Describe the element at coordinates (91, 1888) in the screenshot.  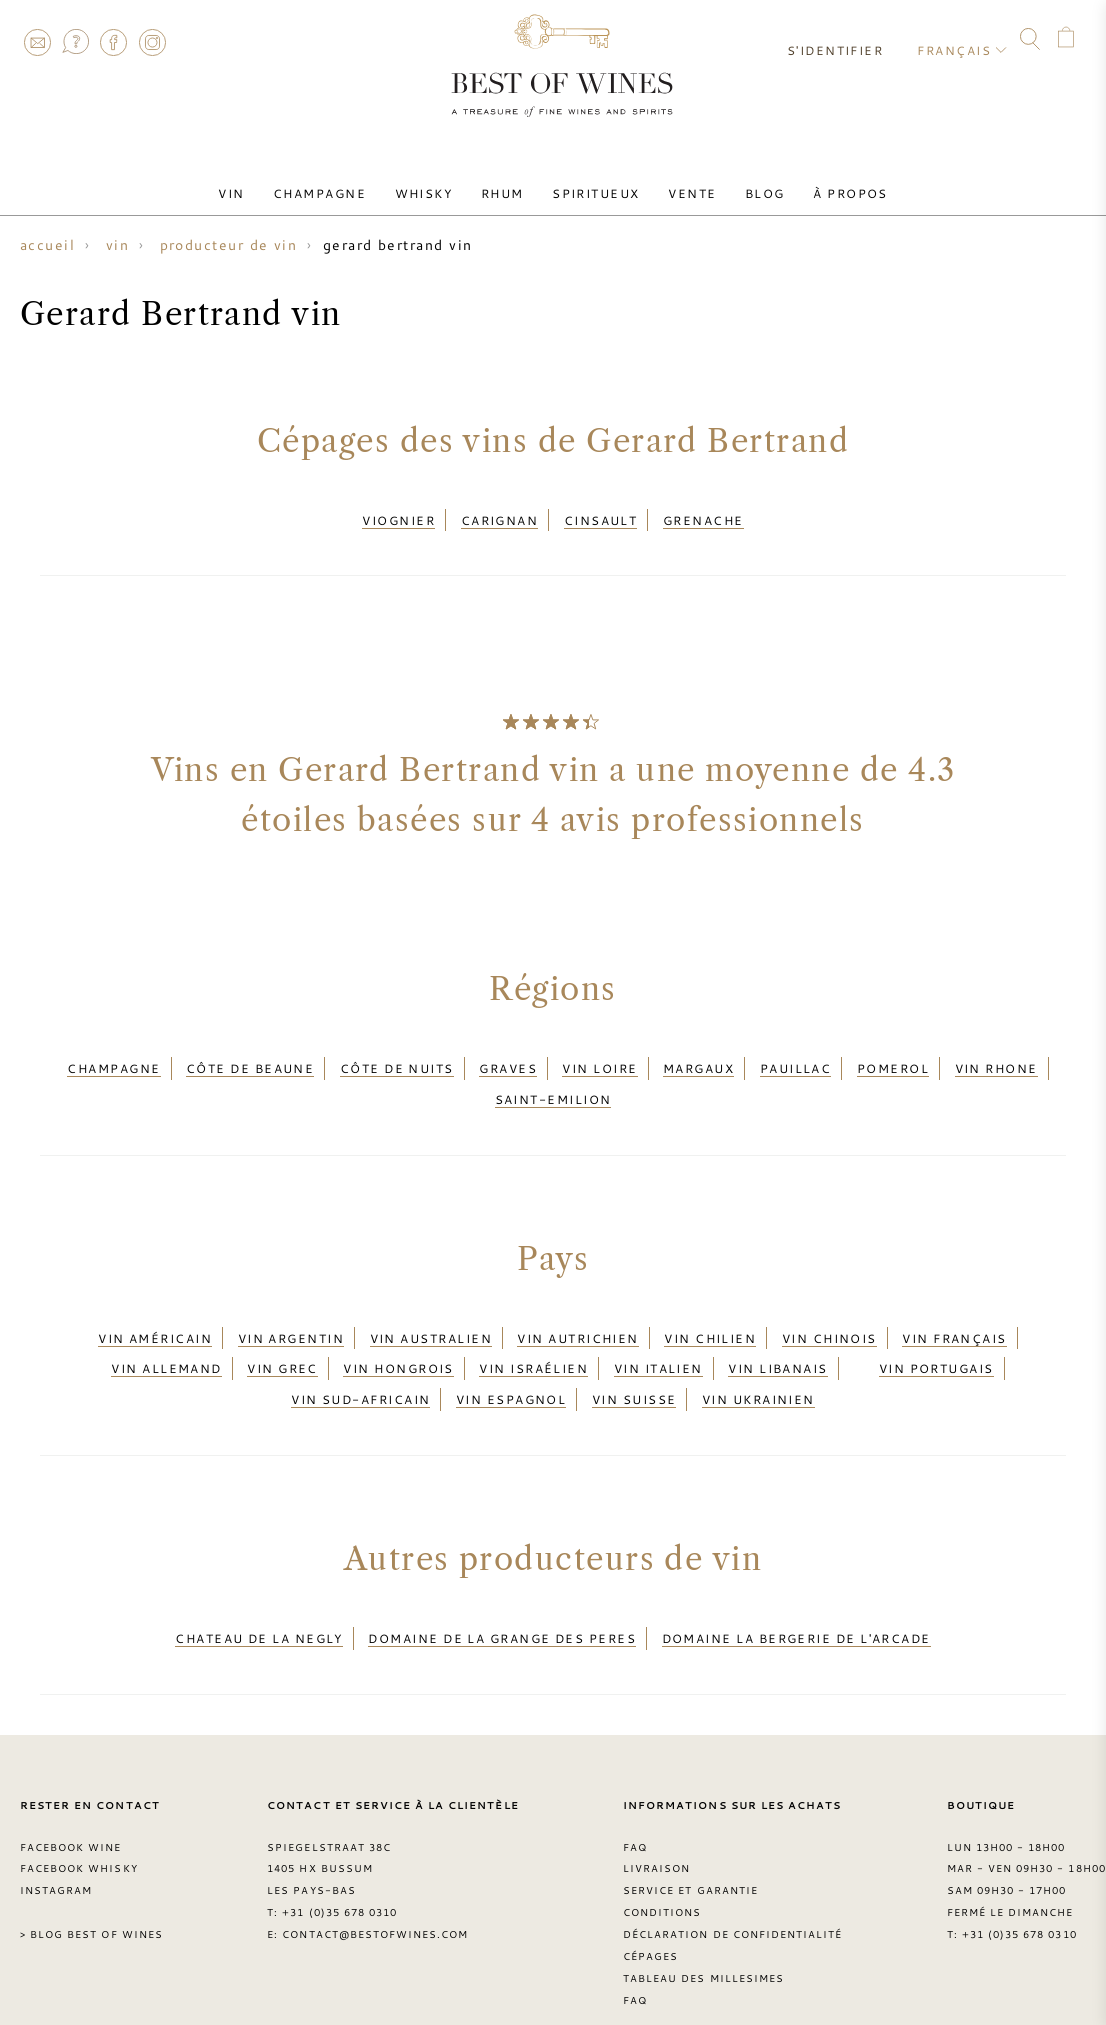
I see `> Blog Best of Wines` at that location.